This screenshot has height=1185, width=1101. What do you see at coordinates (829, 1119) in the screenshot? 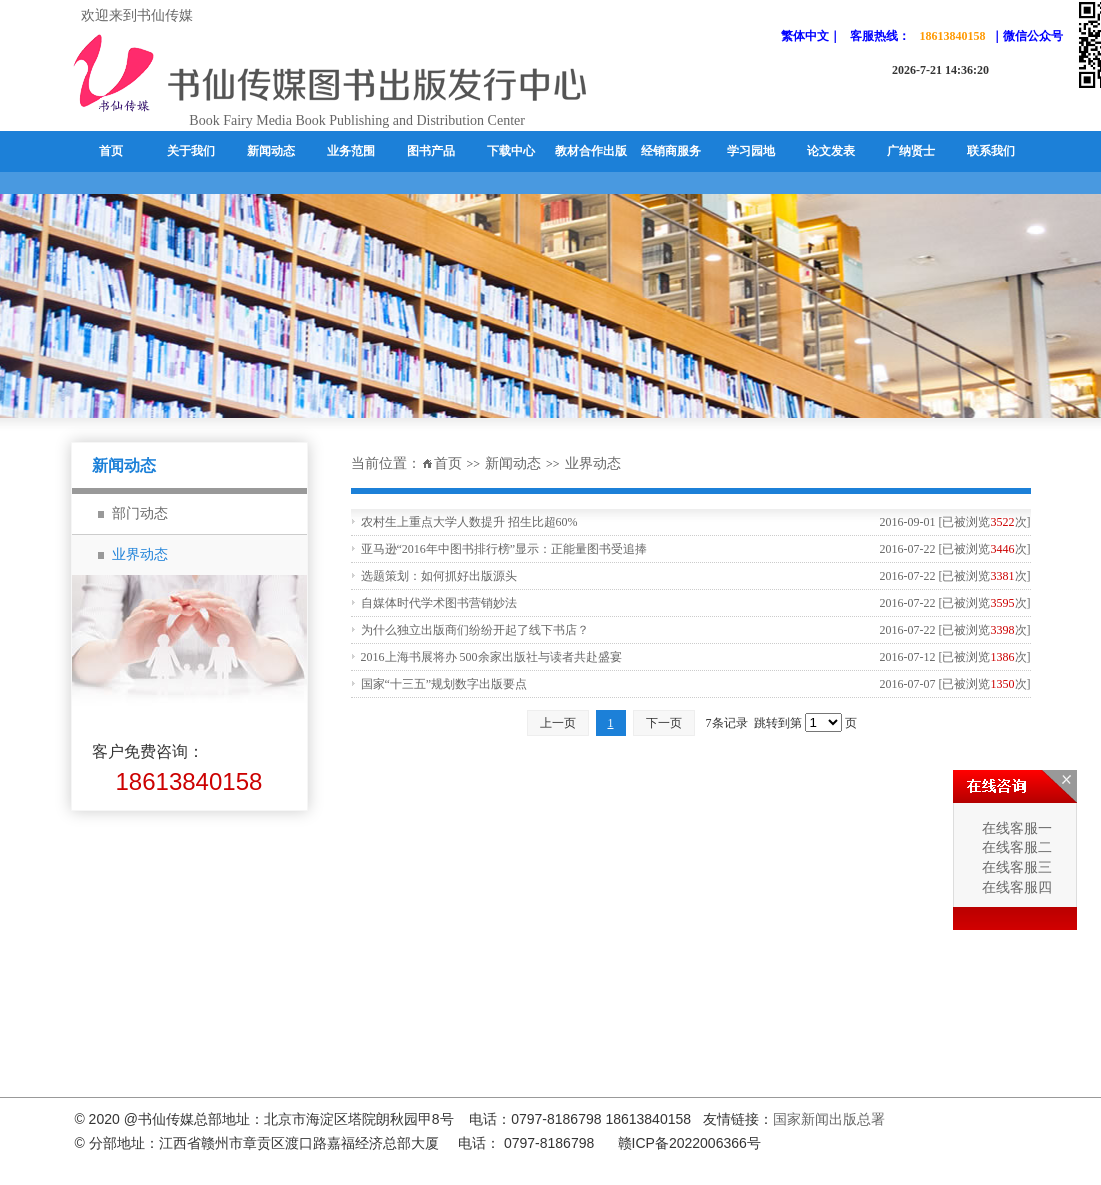
I see `国家新闻出版总署` at bounding box center [829, 1119].